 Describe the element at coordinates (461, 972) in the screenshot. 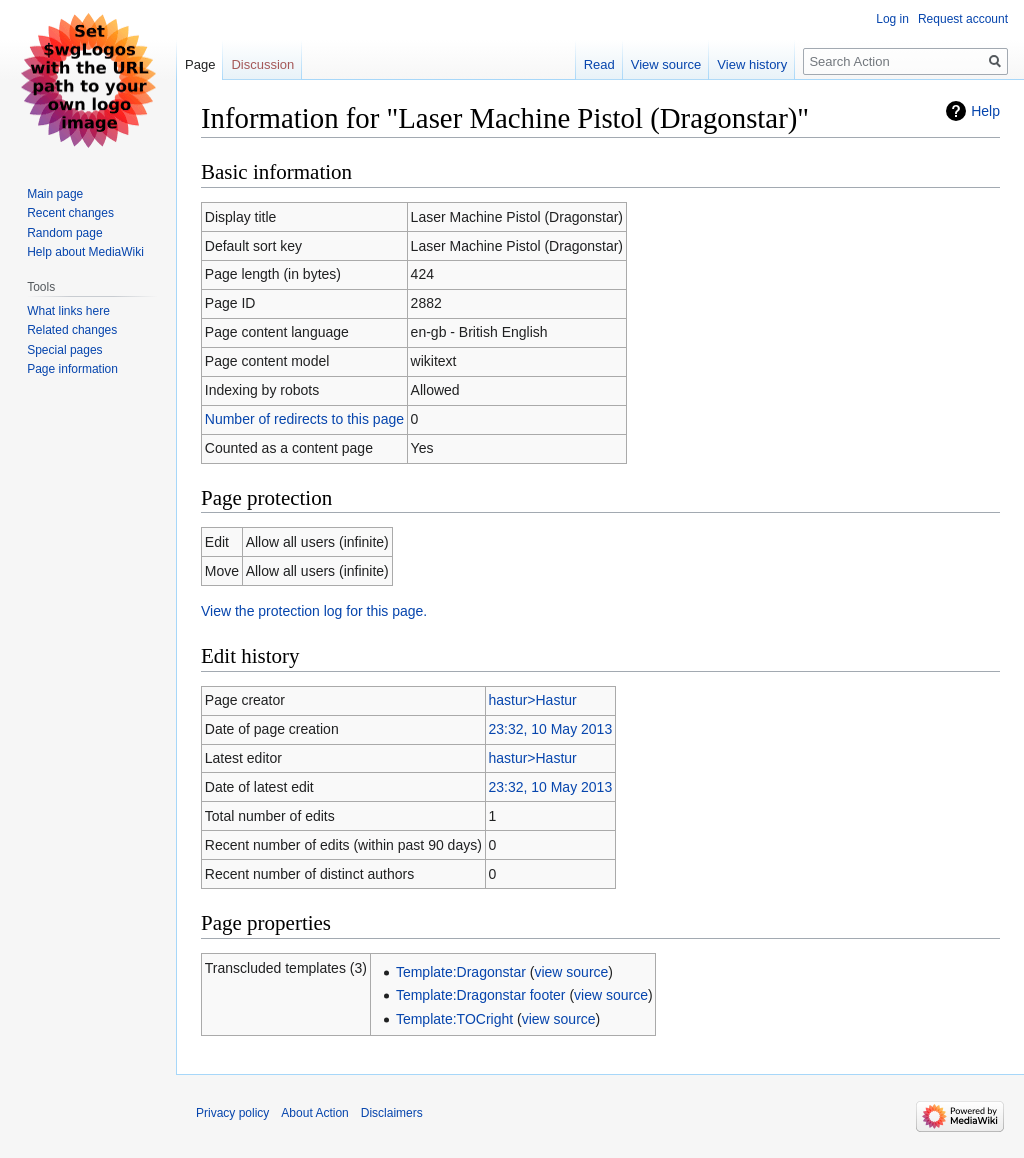

I see `Template:Dragonstar` at that location.